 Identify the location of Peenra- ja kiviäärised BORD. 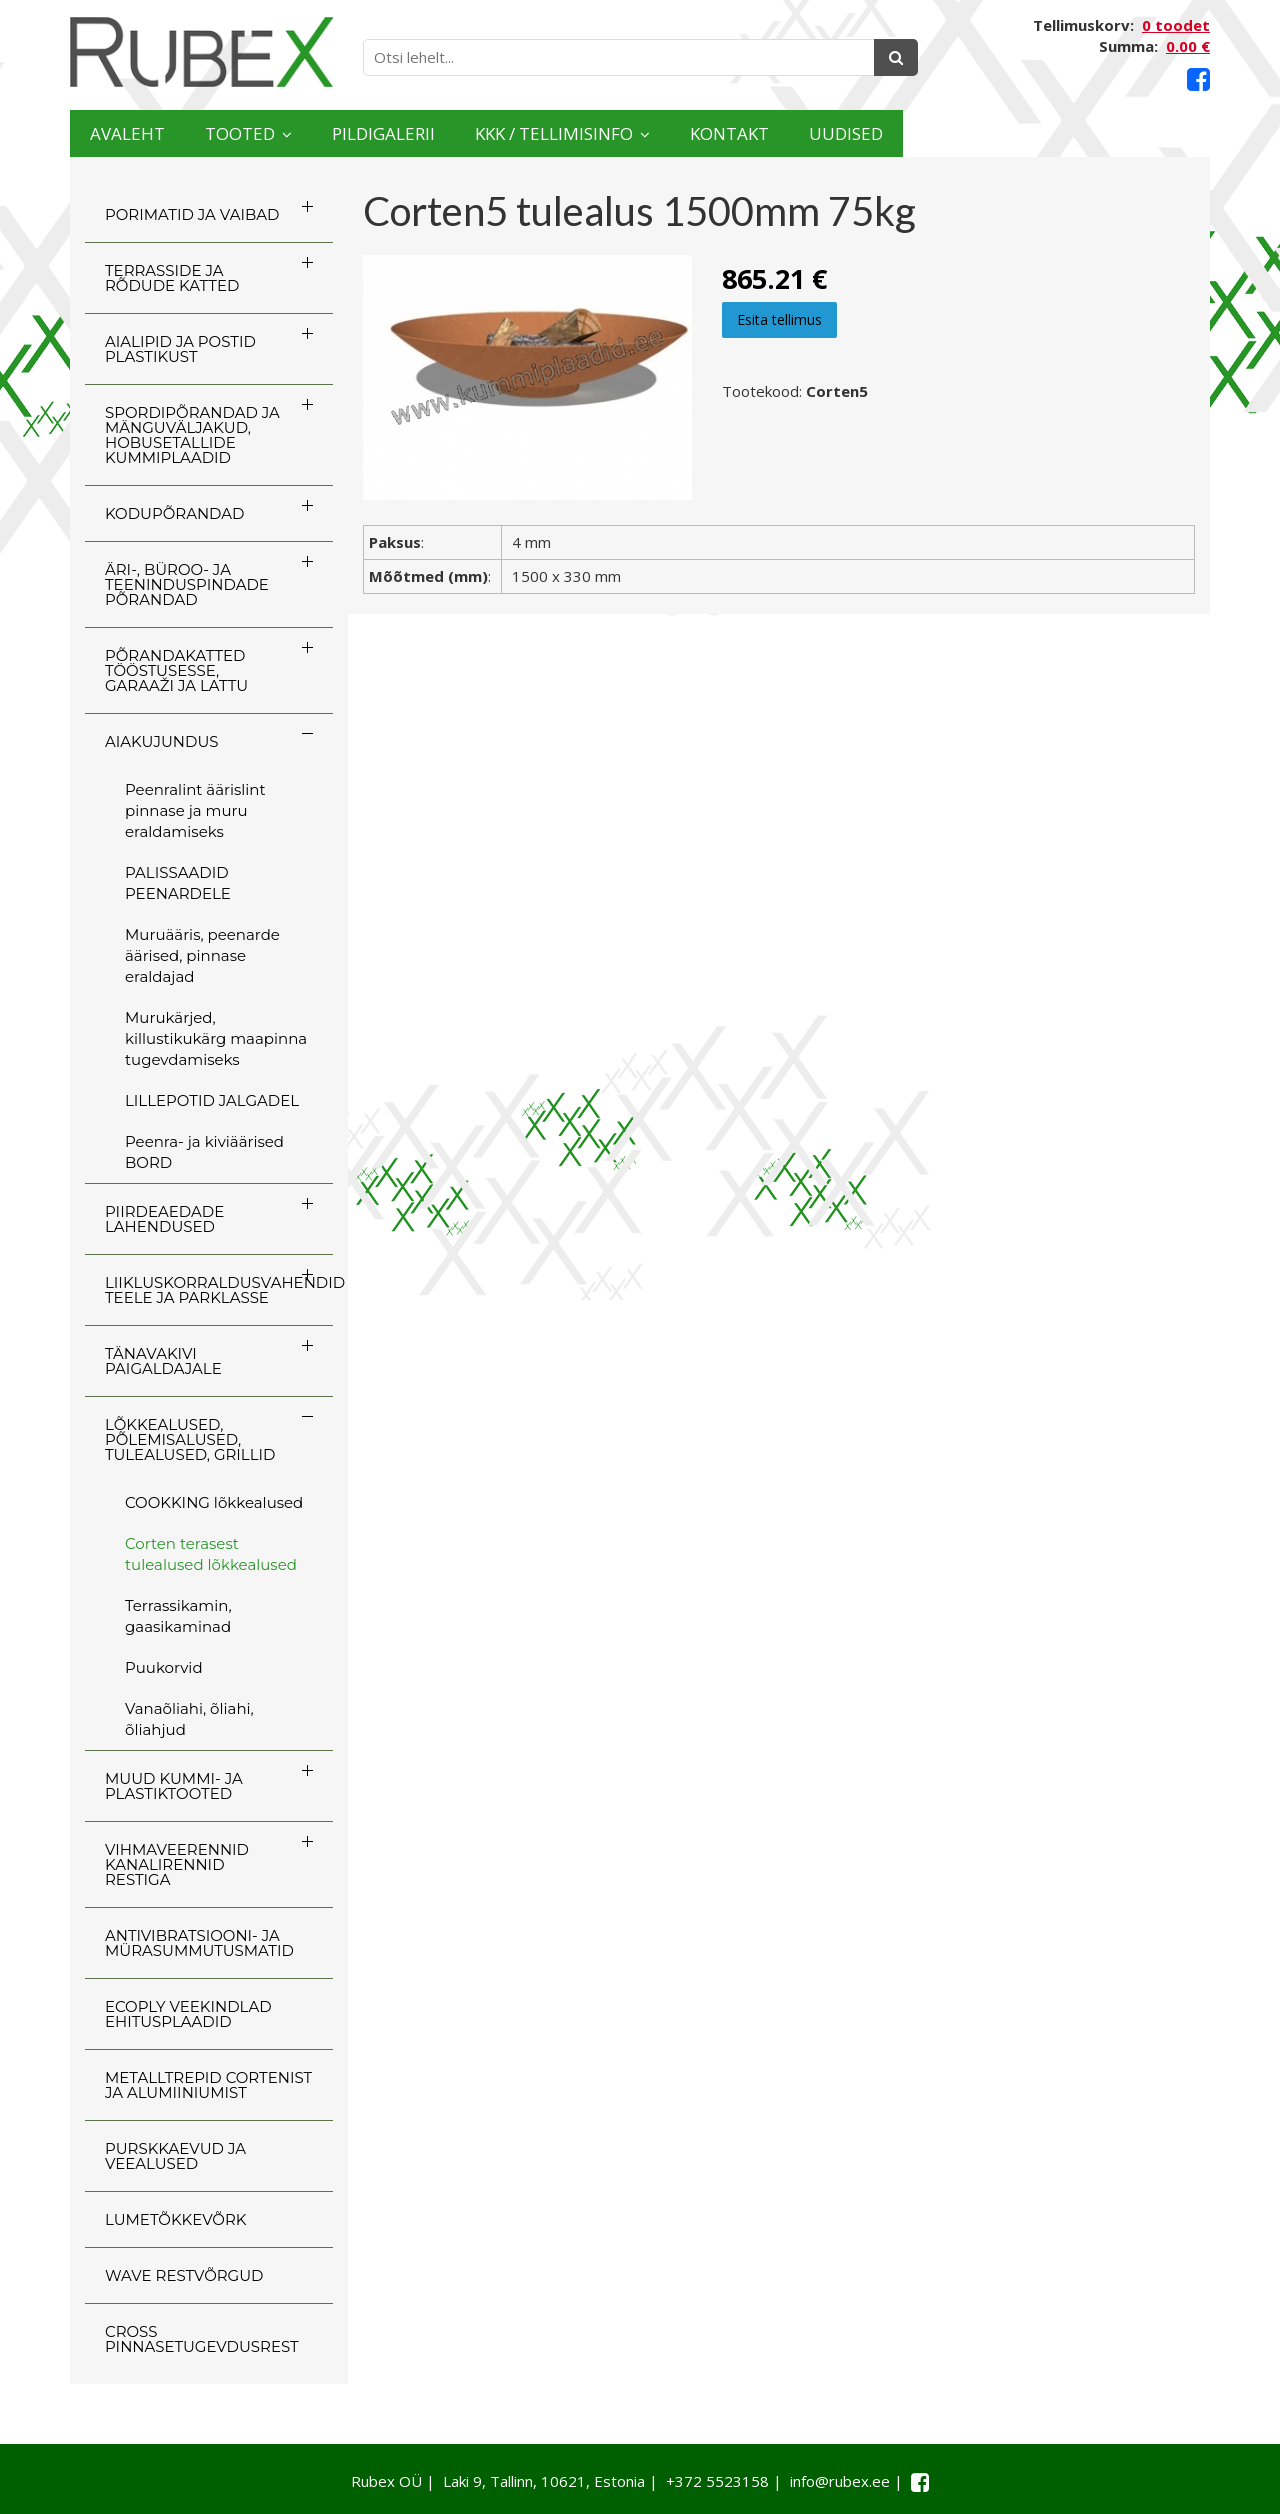
(204, 1152).